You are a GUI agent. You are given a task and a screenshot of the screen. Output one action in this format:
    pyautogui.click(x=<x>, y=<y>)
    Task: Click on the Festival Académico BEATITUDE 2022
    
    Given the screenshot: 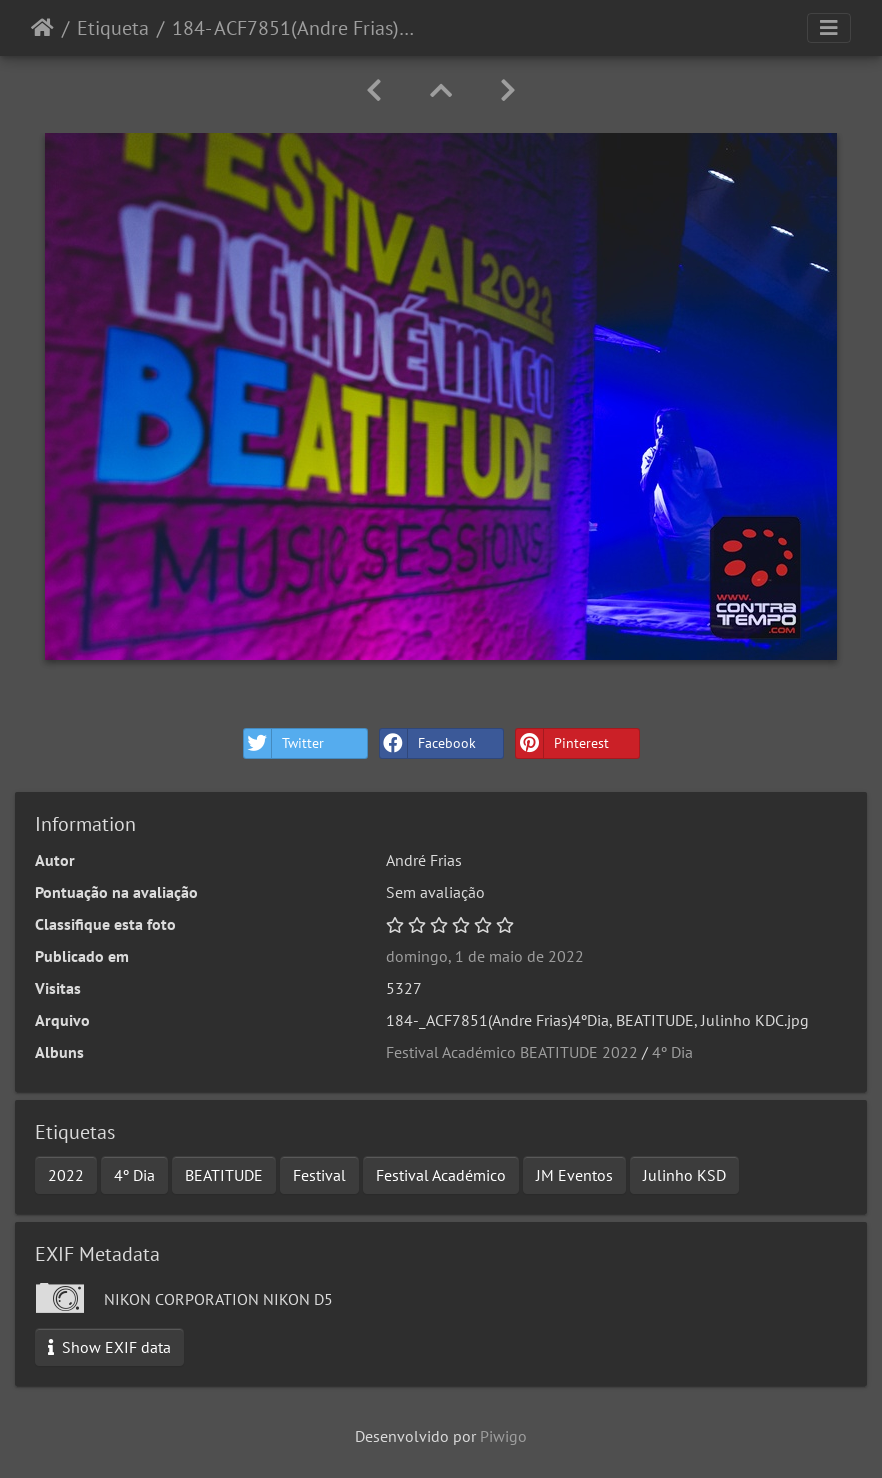 What is the action you would take?
    pyautogui.click(x=512, y=1052)
    